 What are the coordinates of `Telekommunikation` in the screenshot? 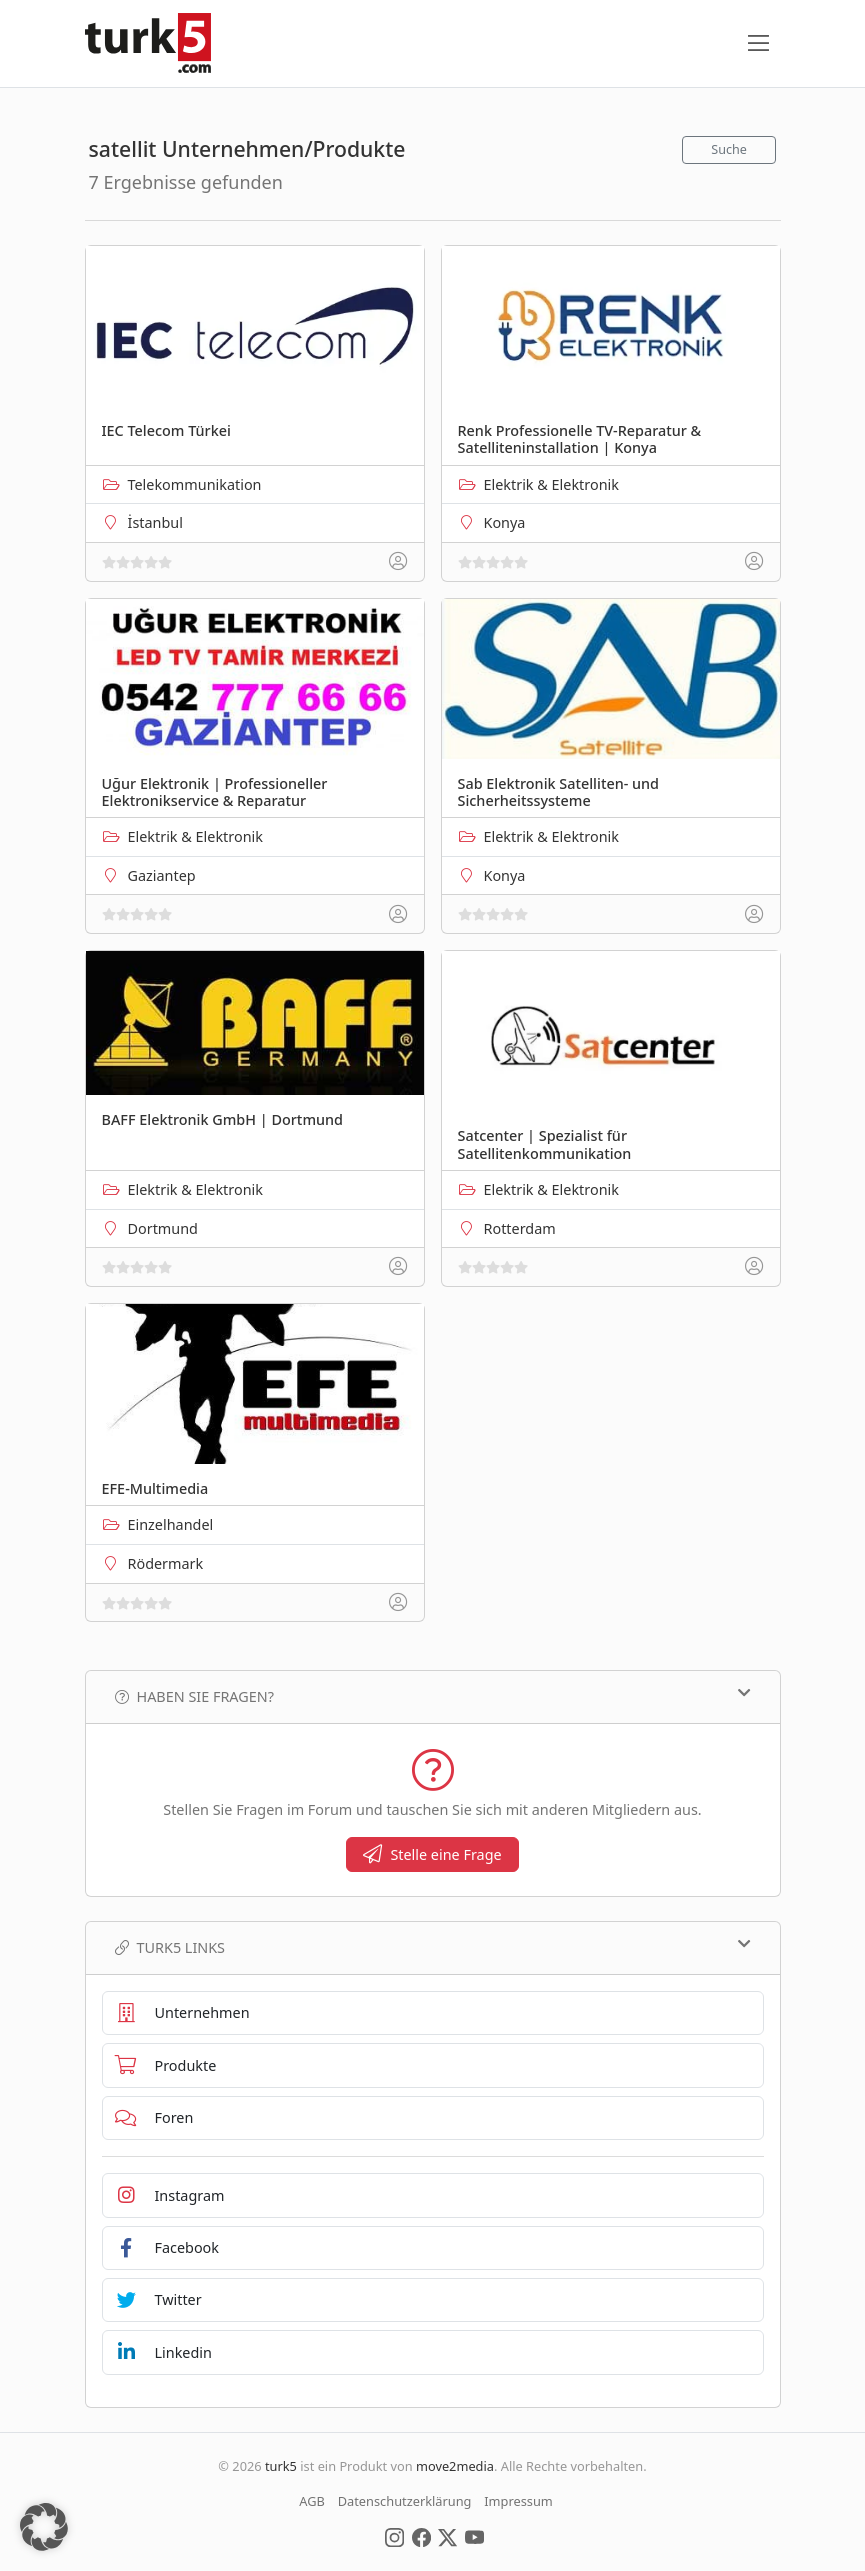 It's located at (195, 484).